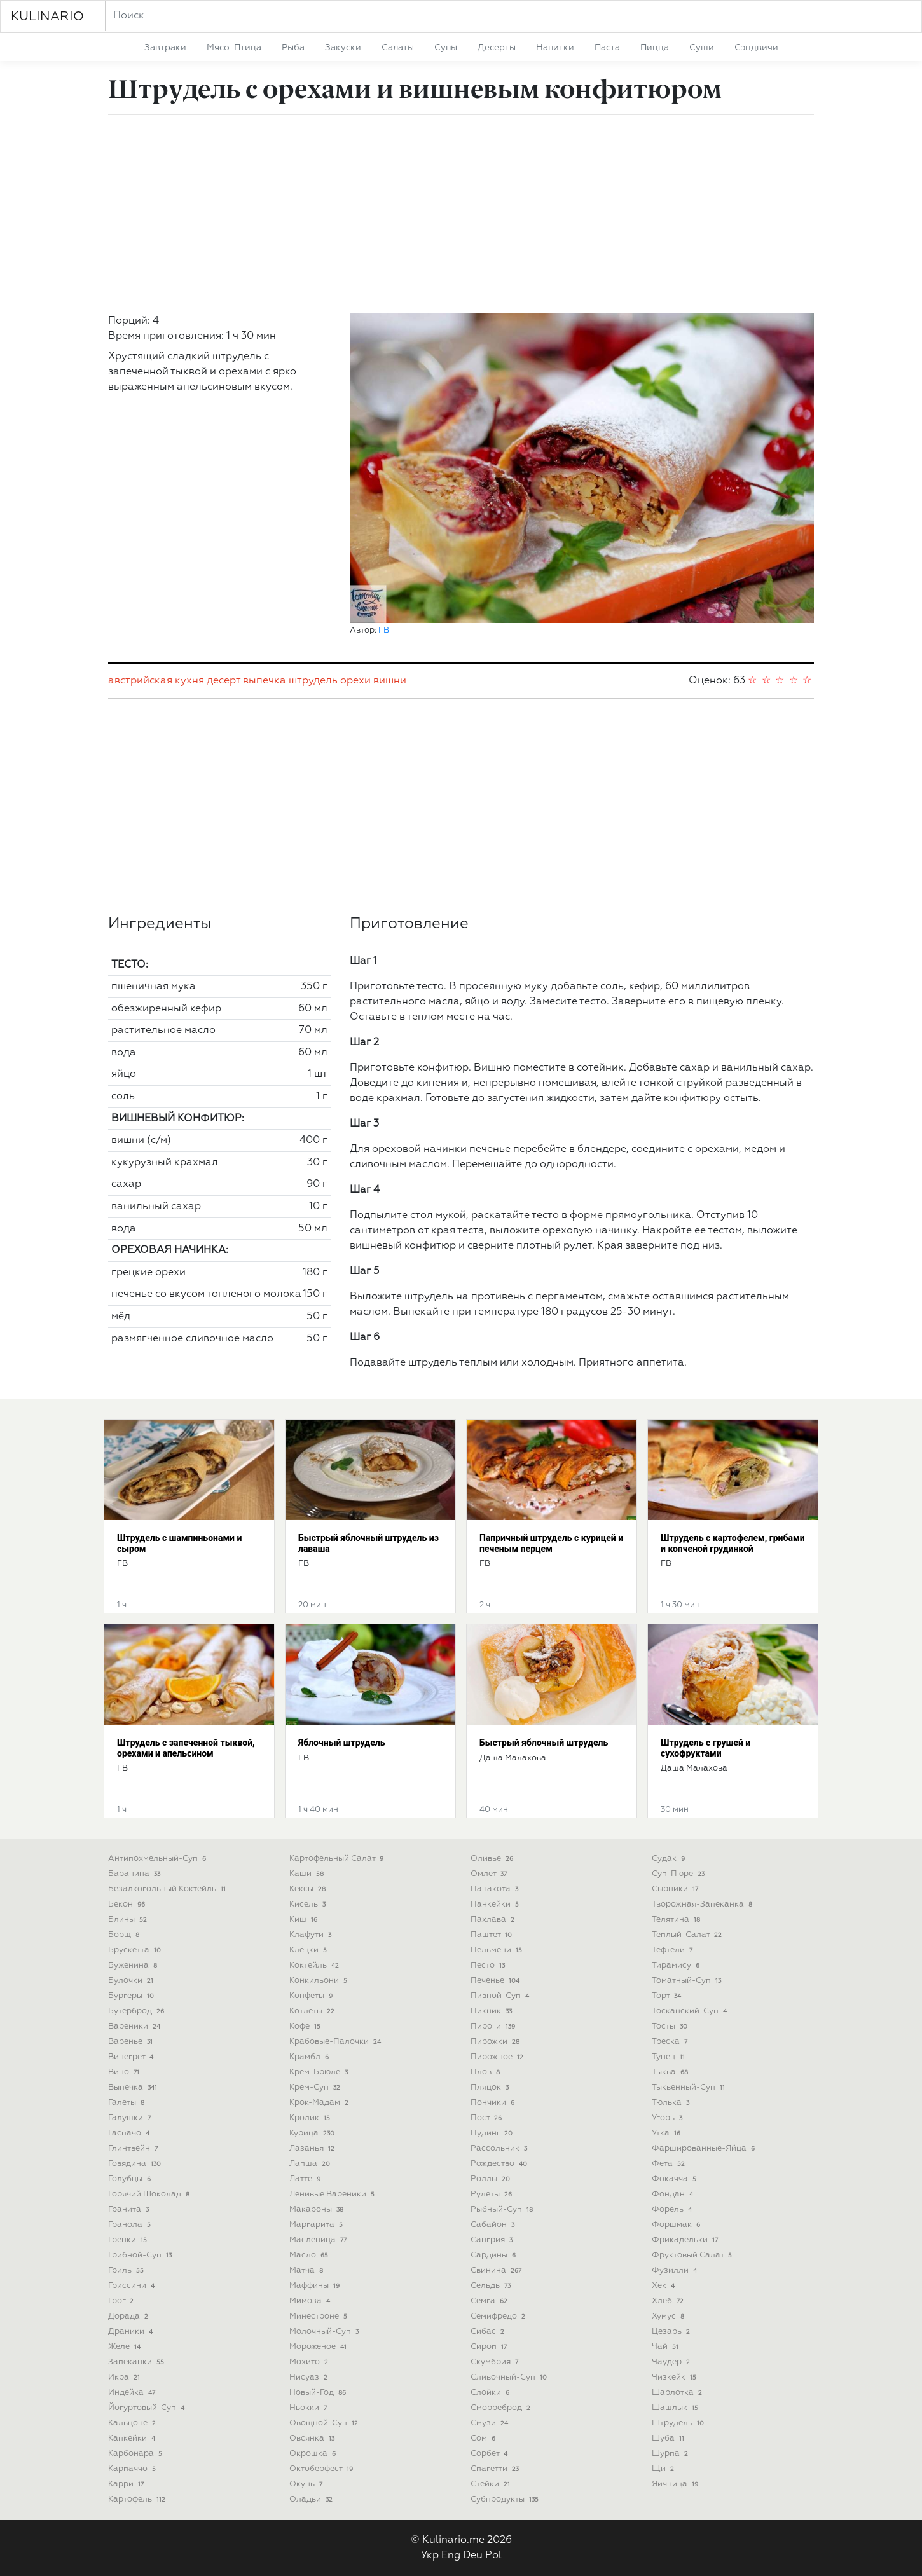 Image resolution: width=922 pixels, height=2576 pixels. Describe the element at coordinates (134, 1965) in the screenshot. I see `буженина` at that location.